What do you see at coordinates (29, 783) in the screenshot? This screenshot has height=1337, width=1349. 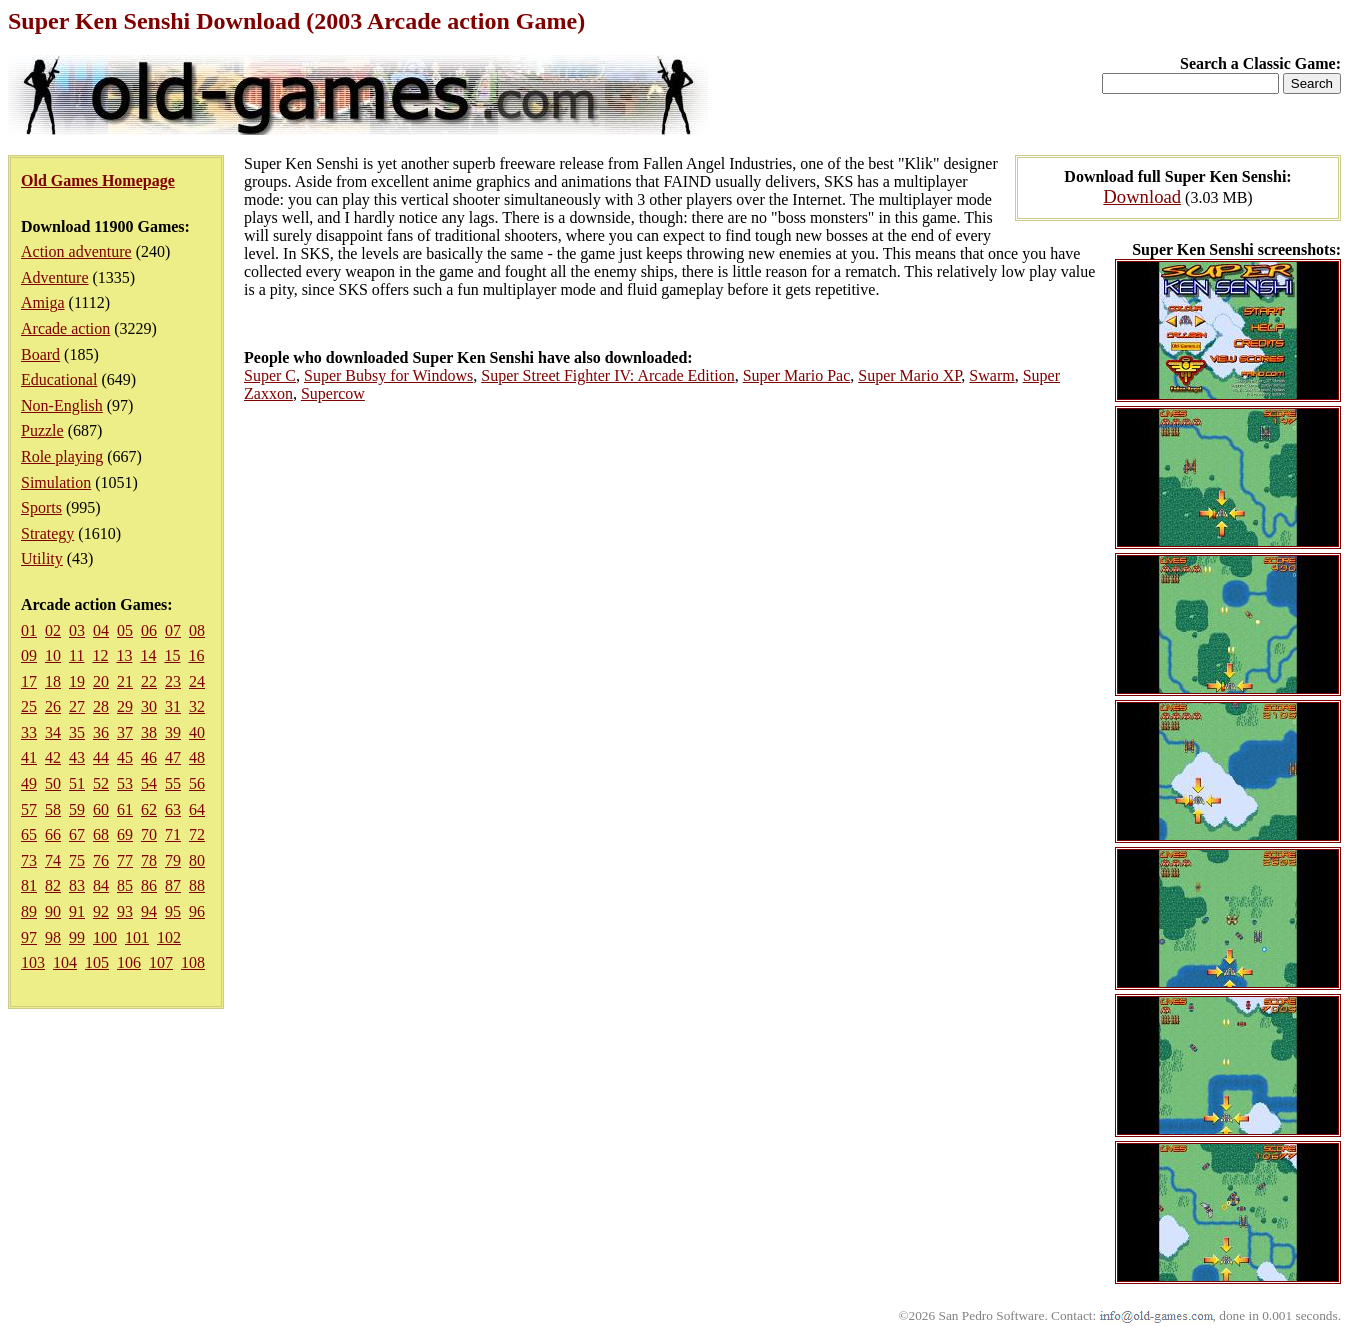 I see `49` at bounding box center [29, 783].